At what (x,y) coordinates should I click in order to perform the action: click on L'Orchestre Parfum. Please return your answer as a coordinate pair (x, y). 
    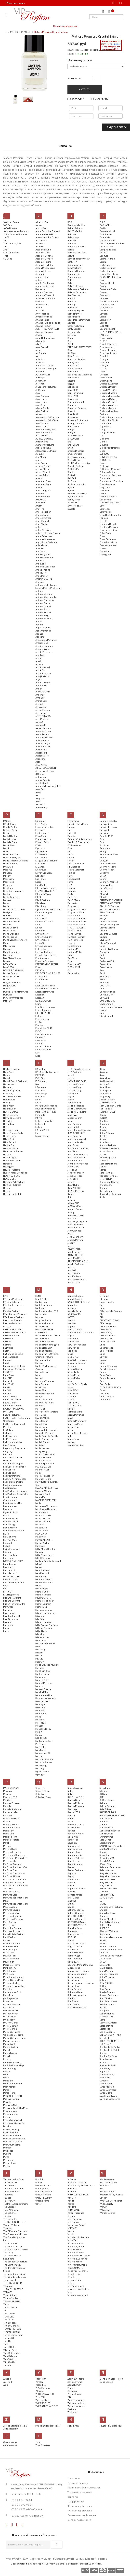
    Looking at the image, I should click on (13, 1317).